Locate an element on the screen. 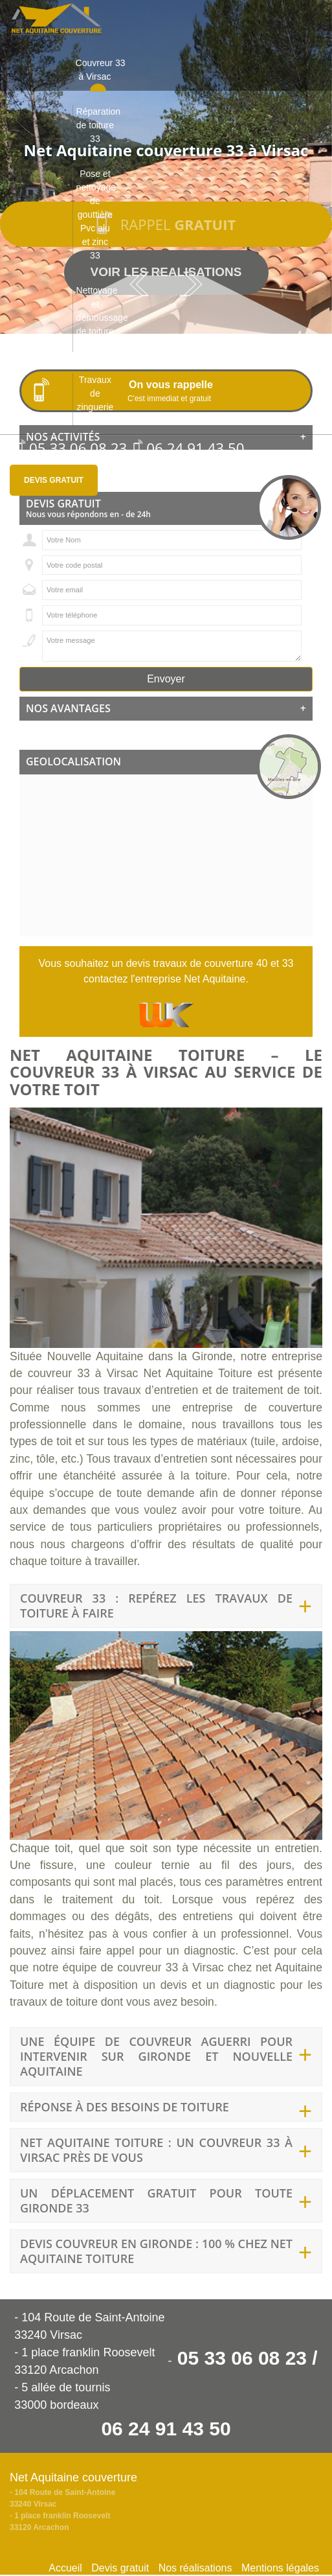 Image resolution: width=332 pixels, height=2576 pixels. Couvreur 33 à Virsac [button] is located at coordinates (97, 70).